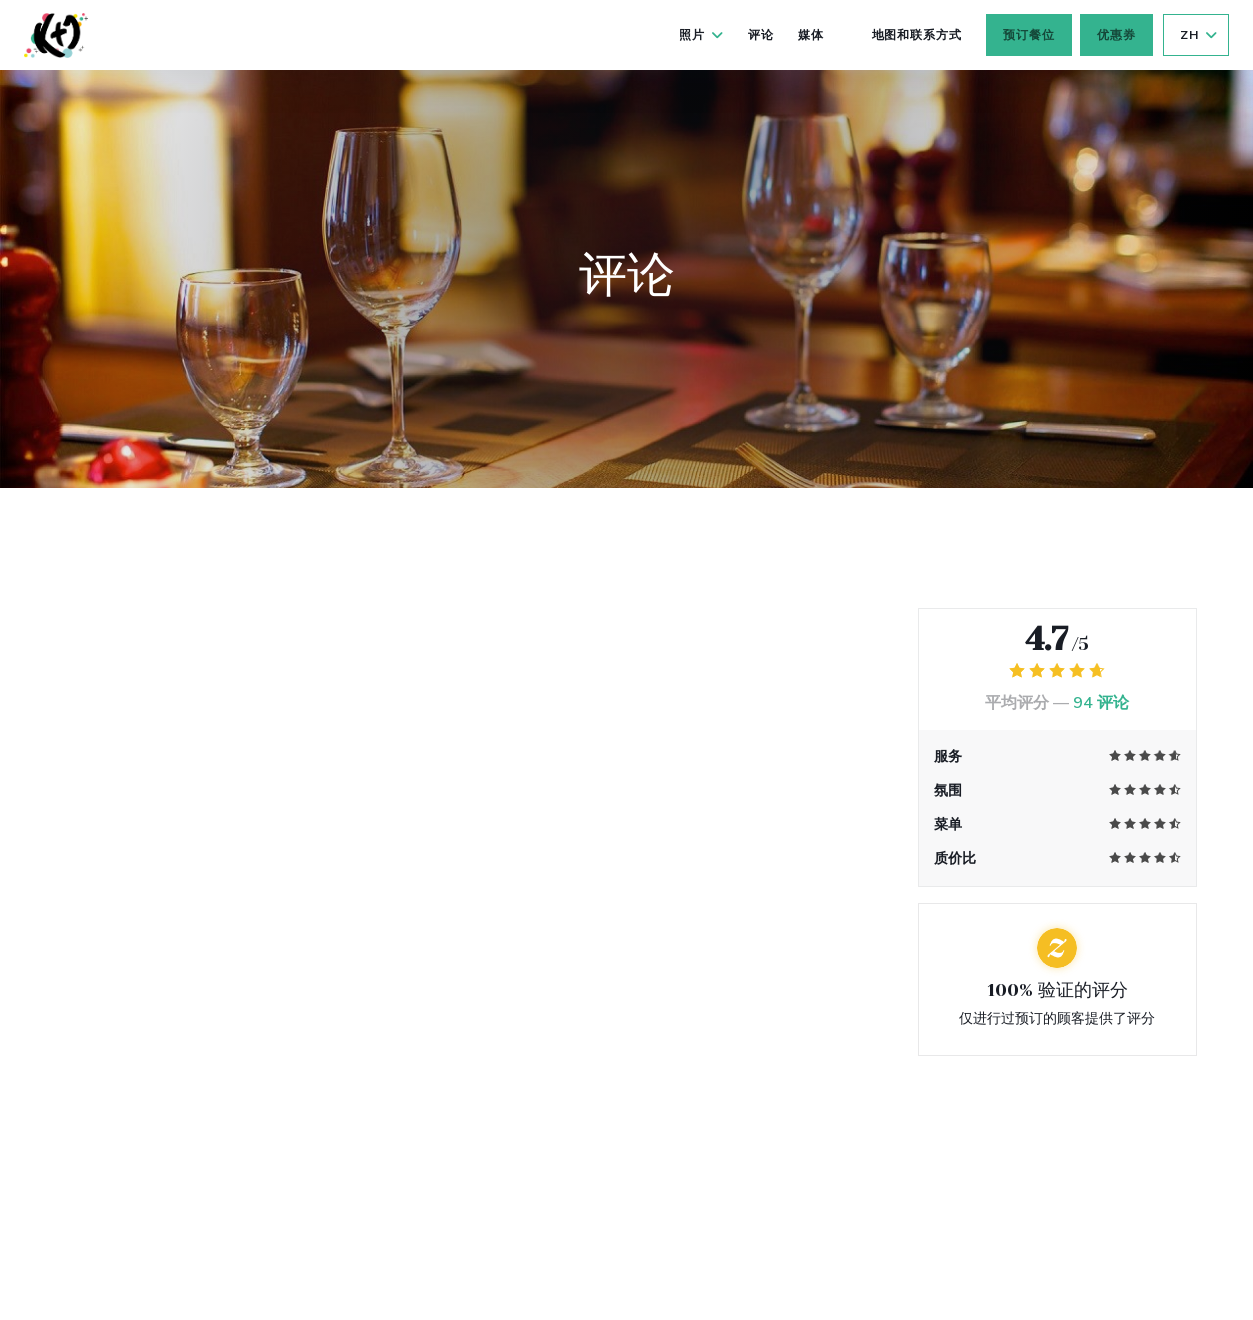  Describe the element at coordinates (917, 35) in the screenshot. I see `地图和联系方式` at that location.